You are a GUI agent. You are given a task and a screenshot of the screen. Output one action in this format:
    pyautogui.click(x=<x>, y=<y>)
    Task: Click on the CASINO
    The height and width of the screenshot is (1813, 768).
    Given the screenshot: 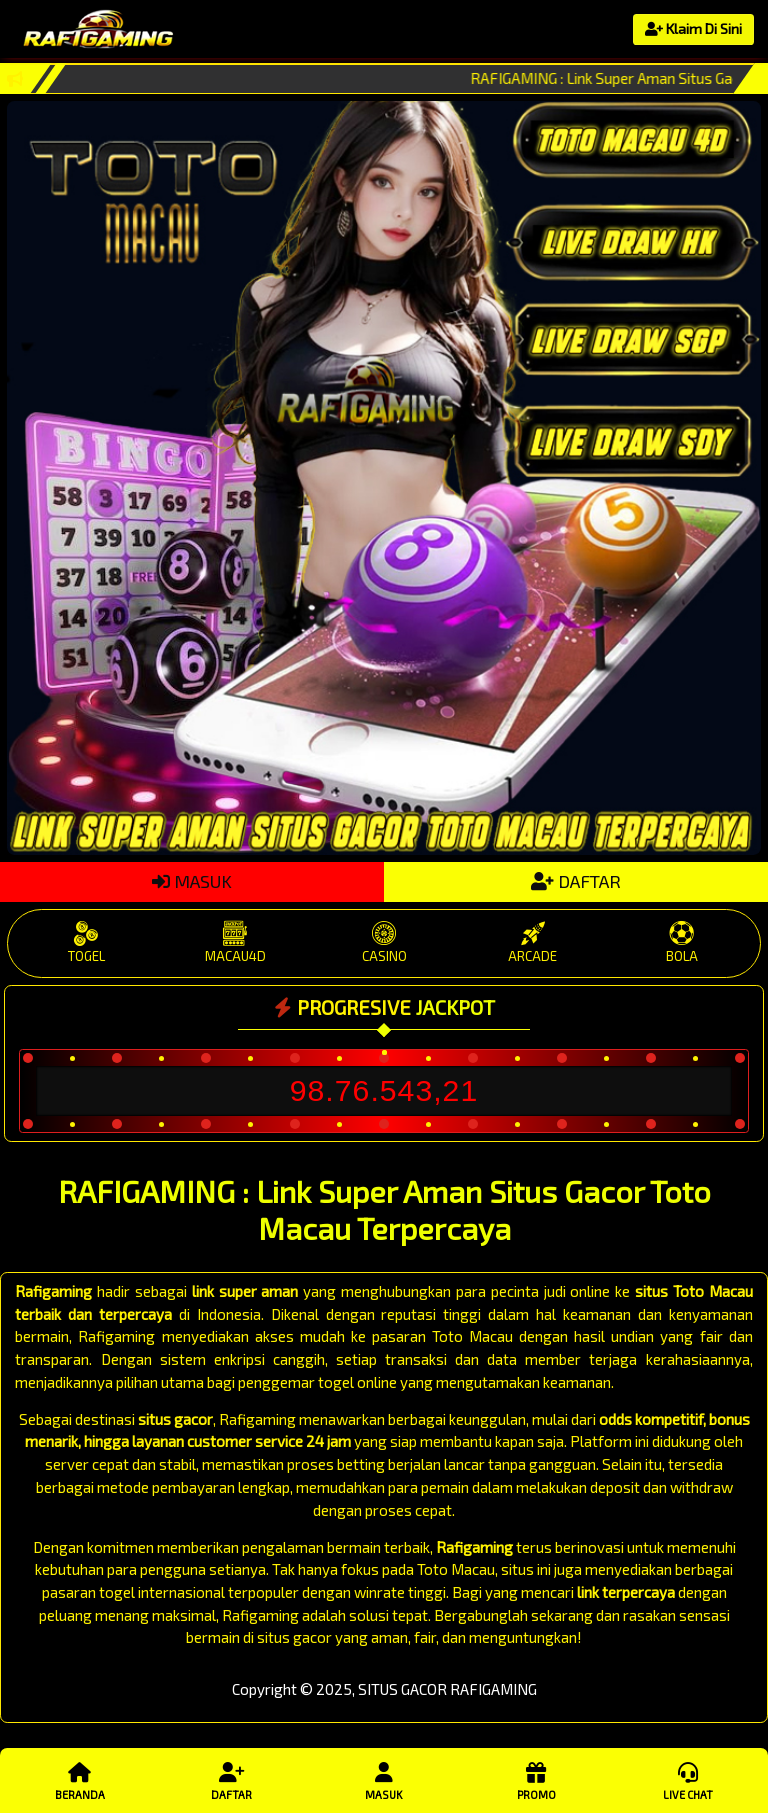 What is the action you would take?
    pyautogui.click(x=384, y=942)
    